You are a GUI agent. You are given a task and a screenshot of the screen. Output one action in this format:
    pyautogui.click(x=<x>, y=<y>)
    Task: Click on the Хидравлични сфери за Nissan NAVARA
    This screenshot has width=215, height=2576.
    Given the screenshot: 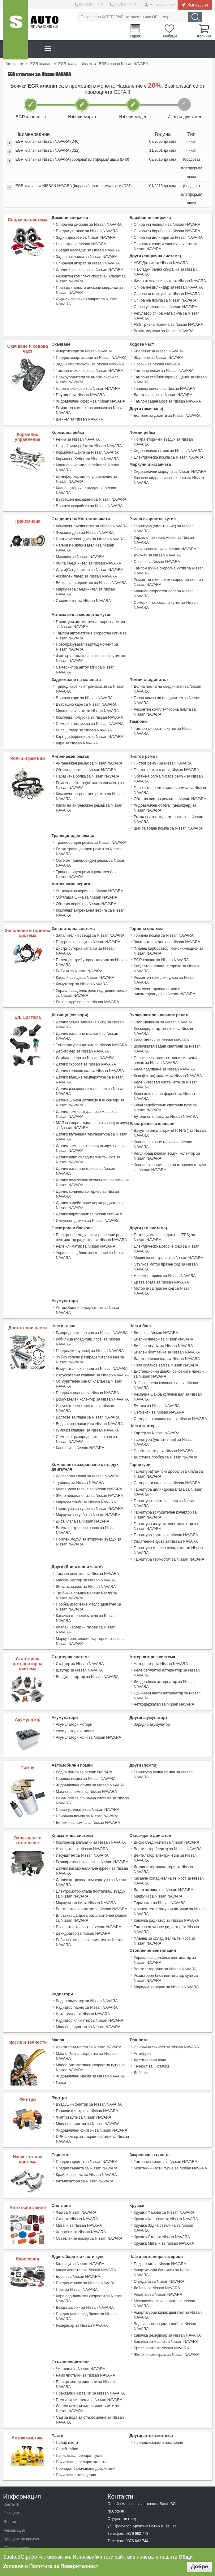 What is the action you would take?
    pyautogui.click(x=90, y=396)
    